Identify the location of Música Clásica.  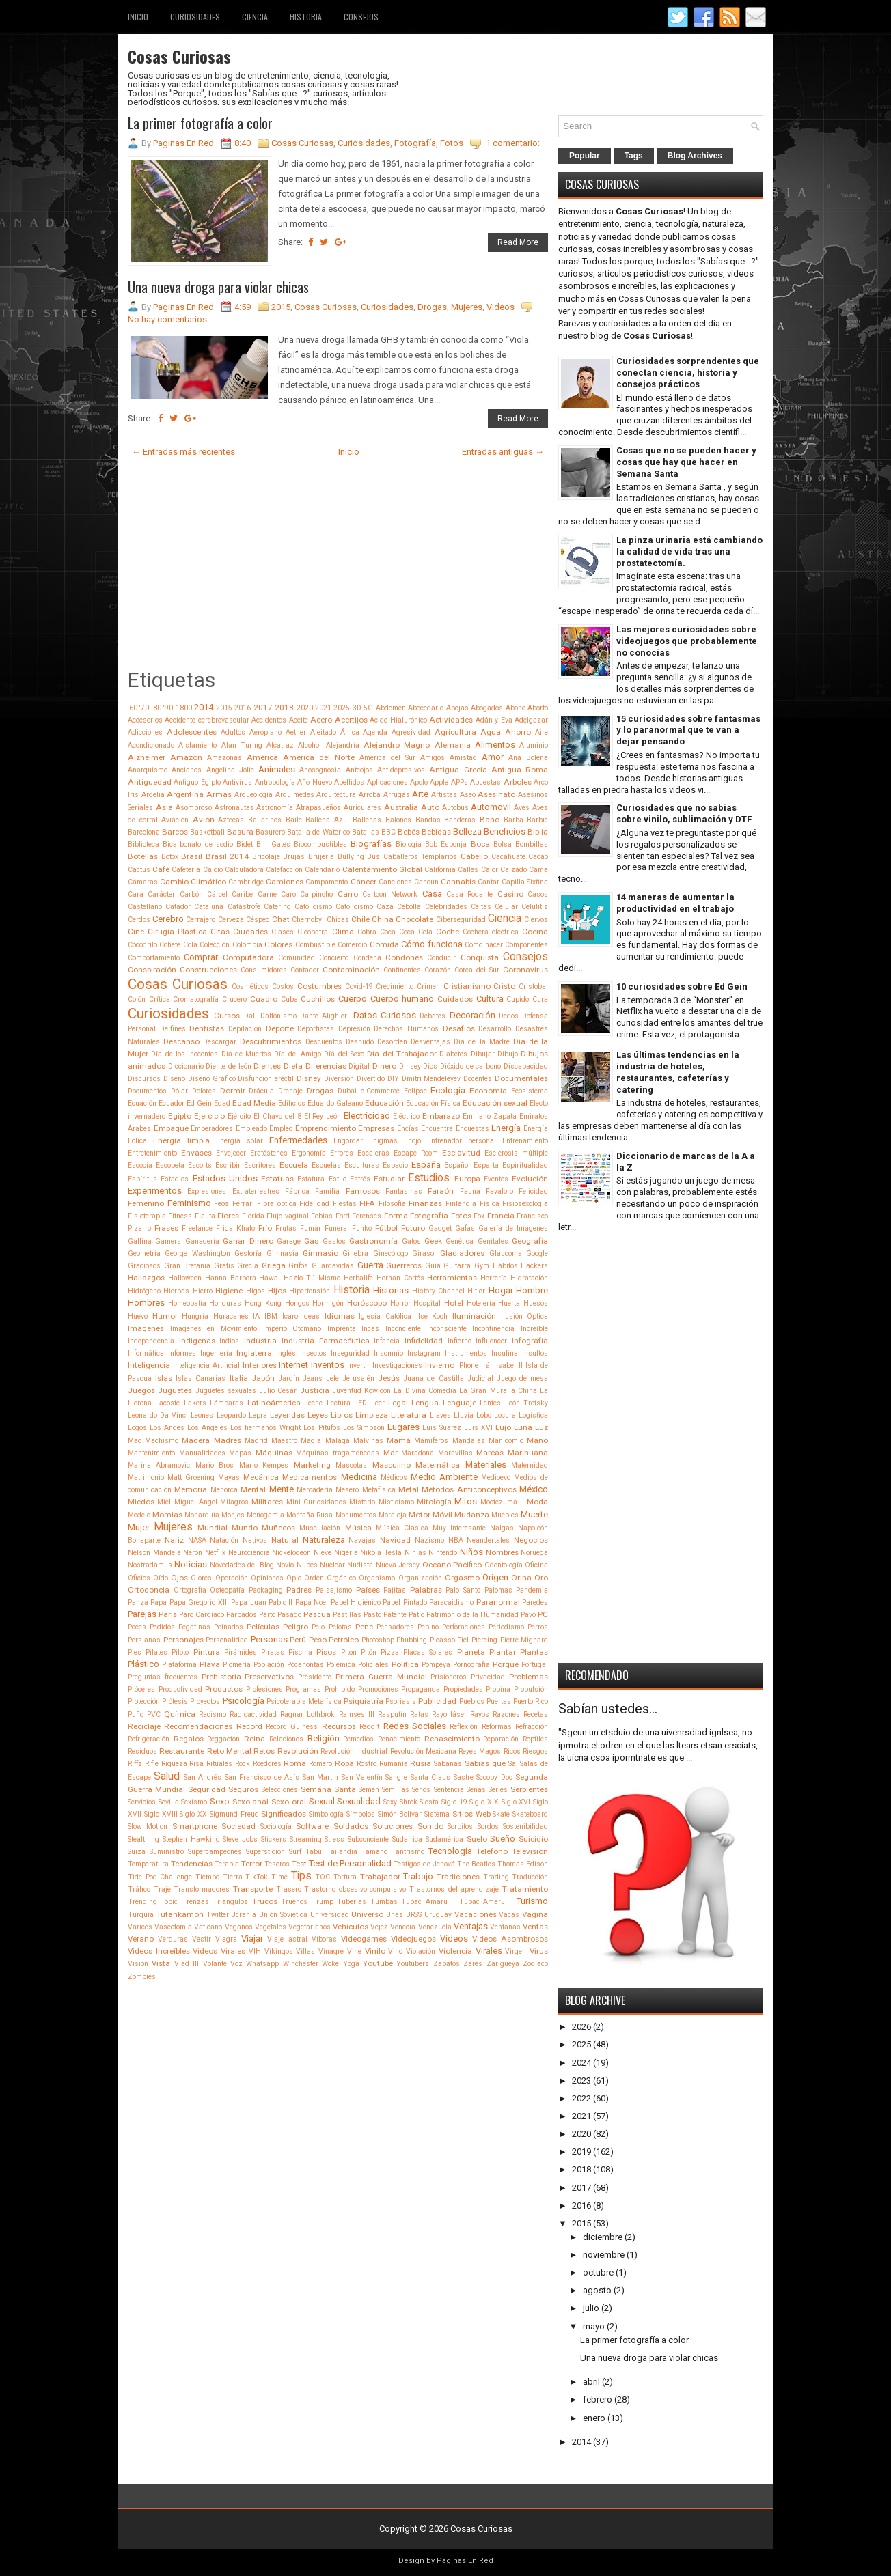
(402, 1528).